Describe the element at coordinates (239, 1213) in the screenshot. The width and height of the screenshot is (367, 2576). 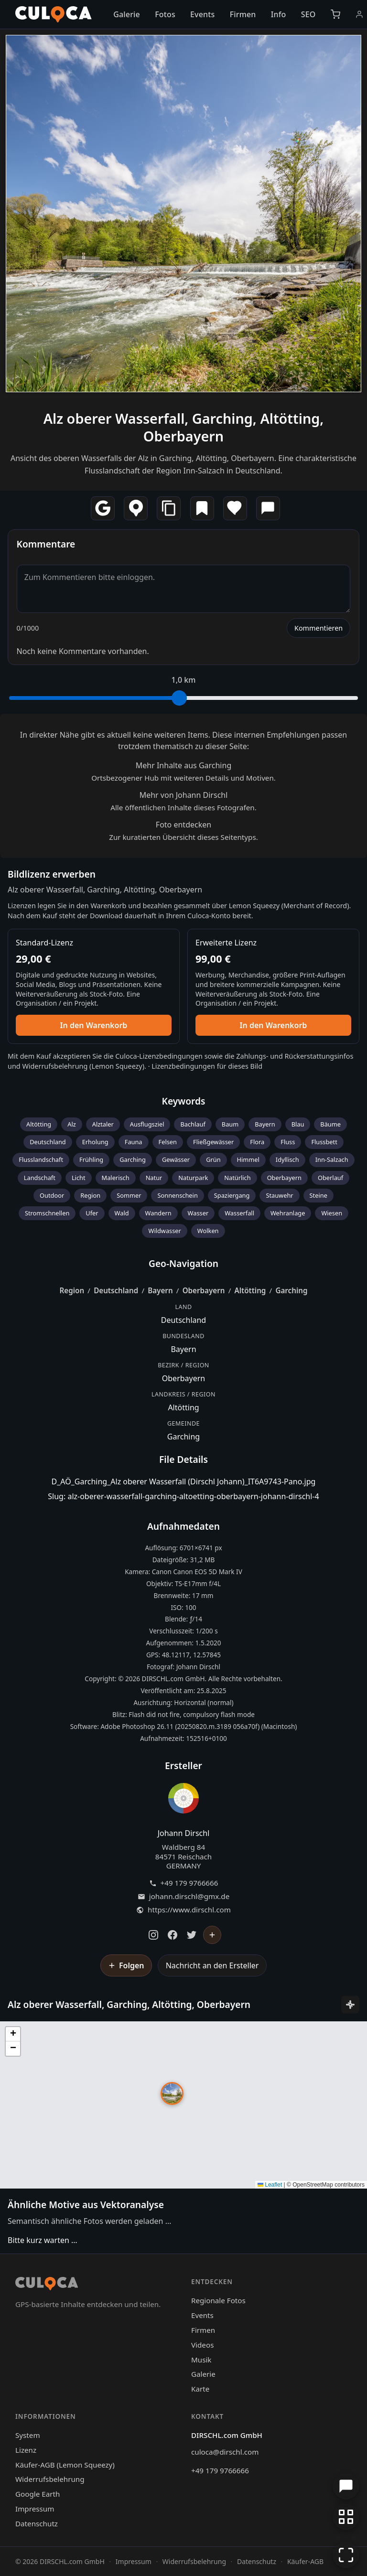
I see `Wasserfall` at that location.